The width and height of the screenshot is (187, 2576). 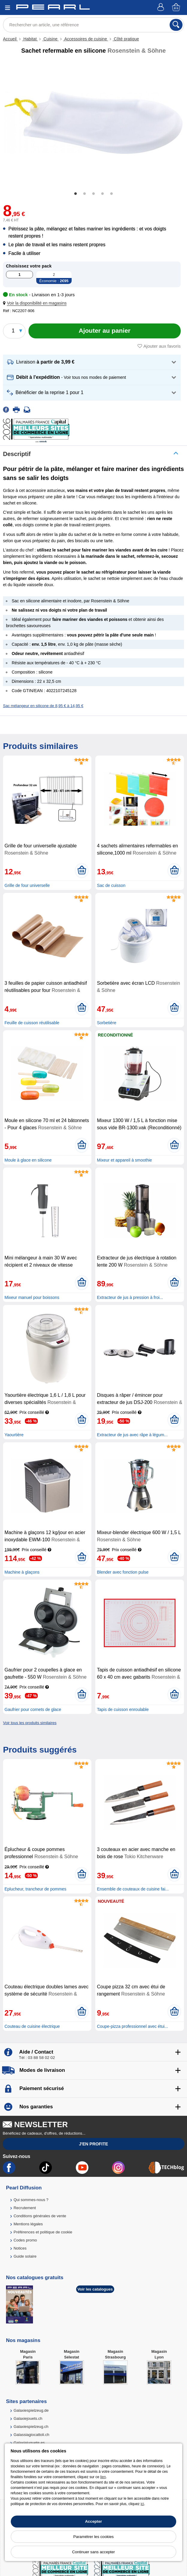 What do you see at coordinates (42, 2232) in the screenshot?
I see `Préférences et politique de cookie` at bounding box center [42, 2232].